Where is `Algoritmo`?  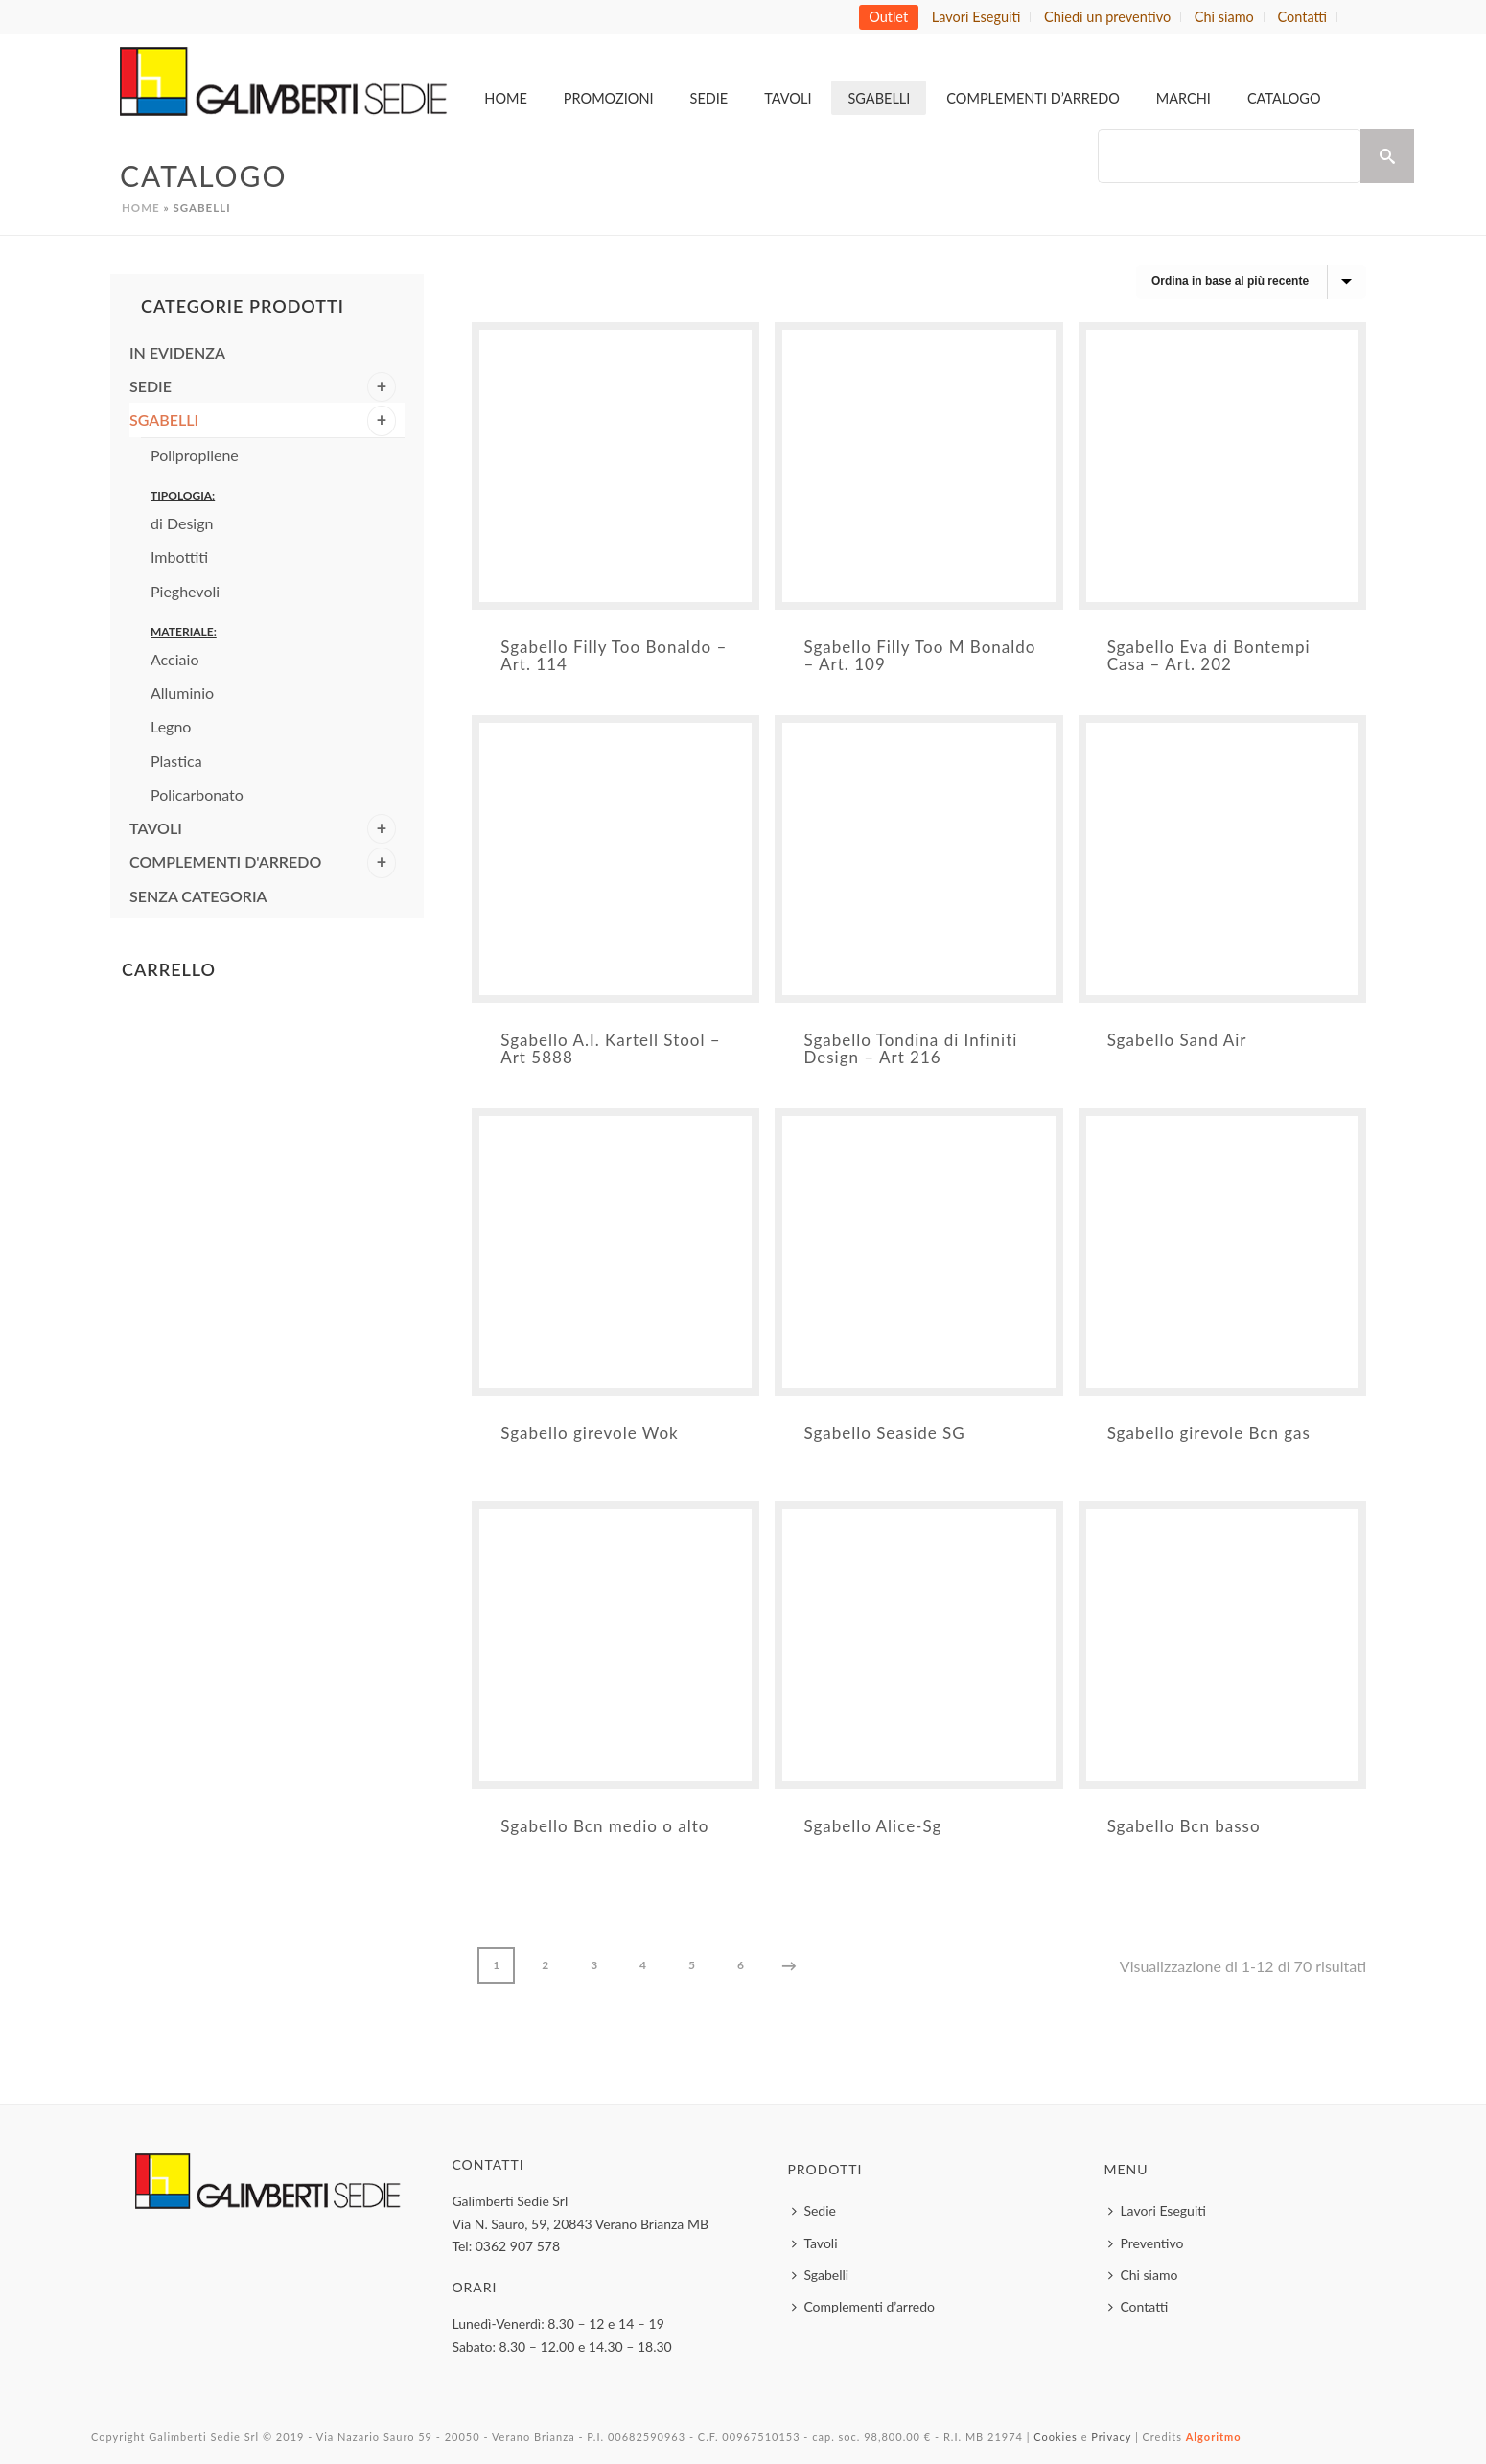
Algoritmo is located at coordinates (1214, 2436).